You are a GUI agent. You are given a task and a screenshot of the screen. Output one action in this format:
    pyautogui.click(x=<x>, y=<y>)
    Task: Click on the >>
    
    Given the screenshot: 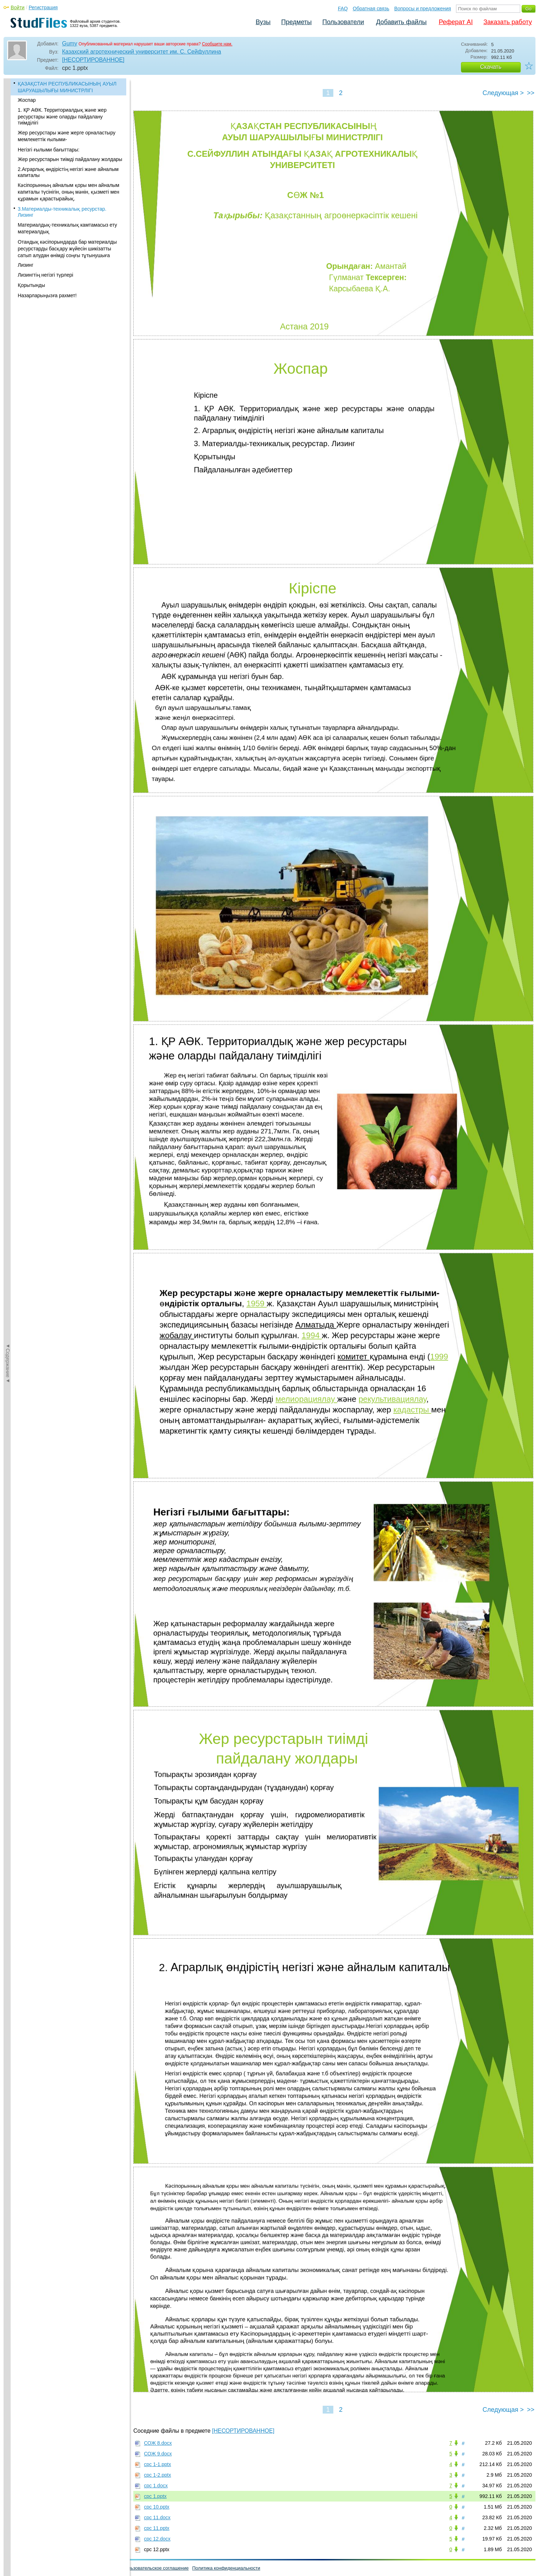 What is the action you would take?
    pyautogui.click(x=530, y=92)
    